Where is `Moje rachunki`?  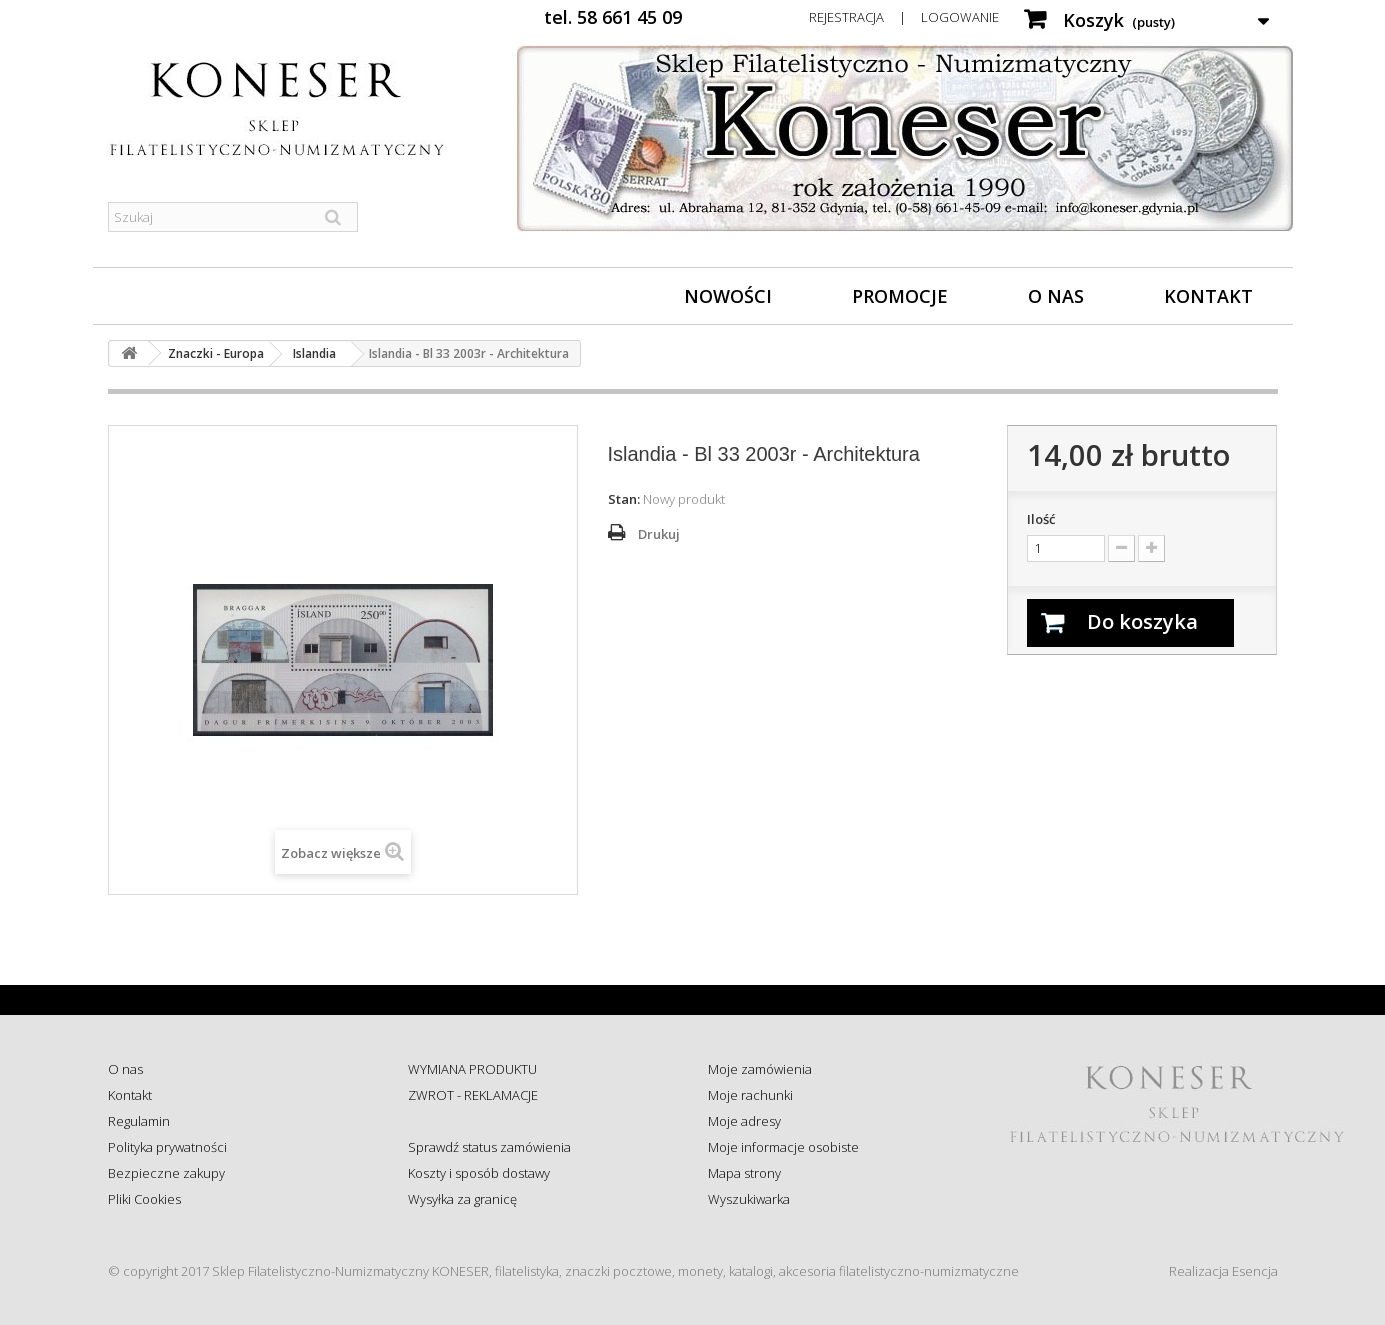 Moje rachunki is located at coordinates (750, 1095).